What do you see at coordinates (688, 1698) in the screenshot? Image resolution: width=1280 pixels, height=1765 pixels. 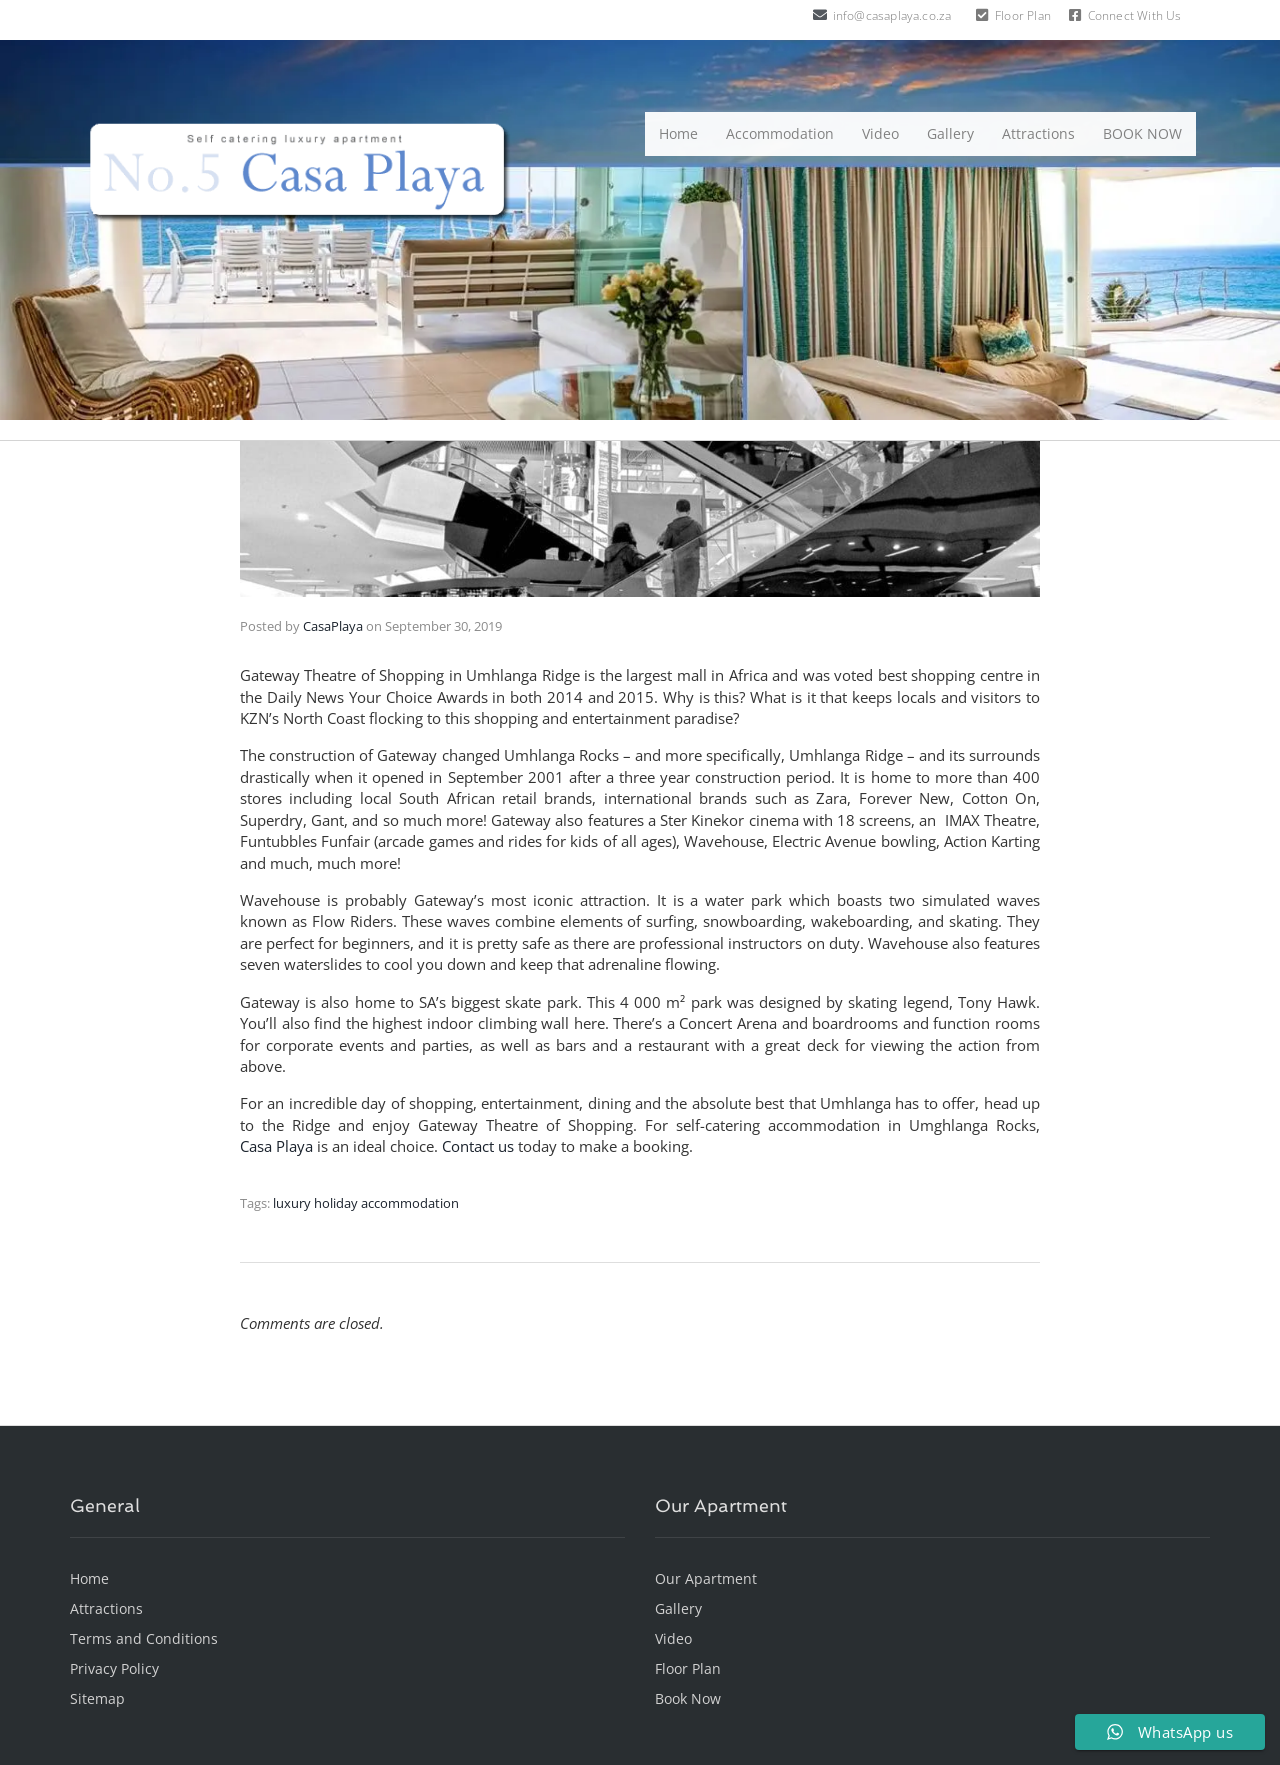 I see `Book Now` at bounding box center [688, 1698].